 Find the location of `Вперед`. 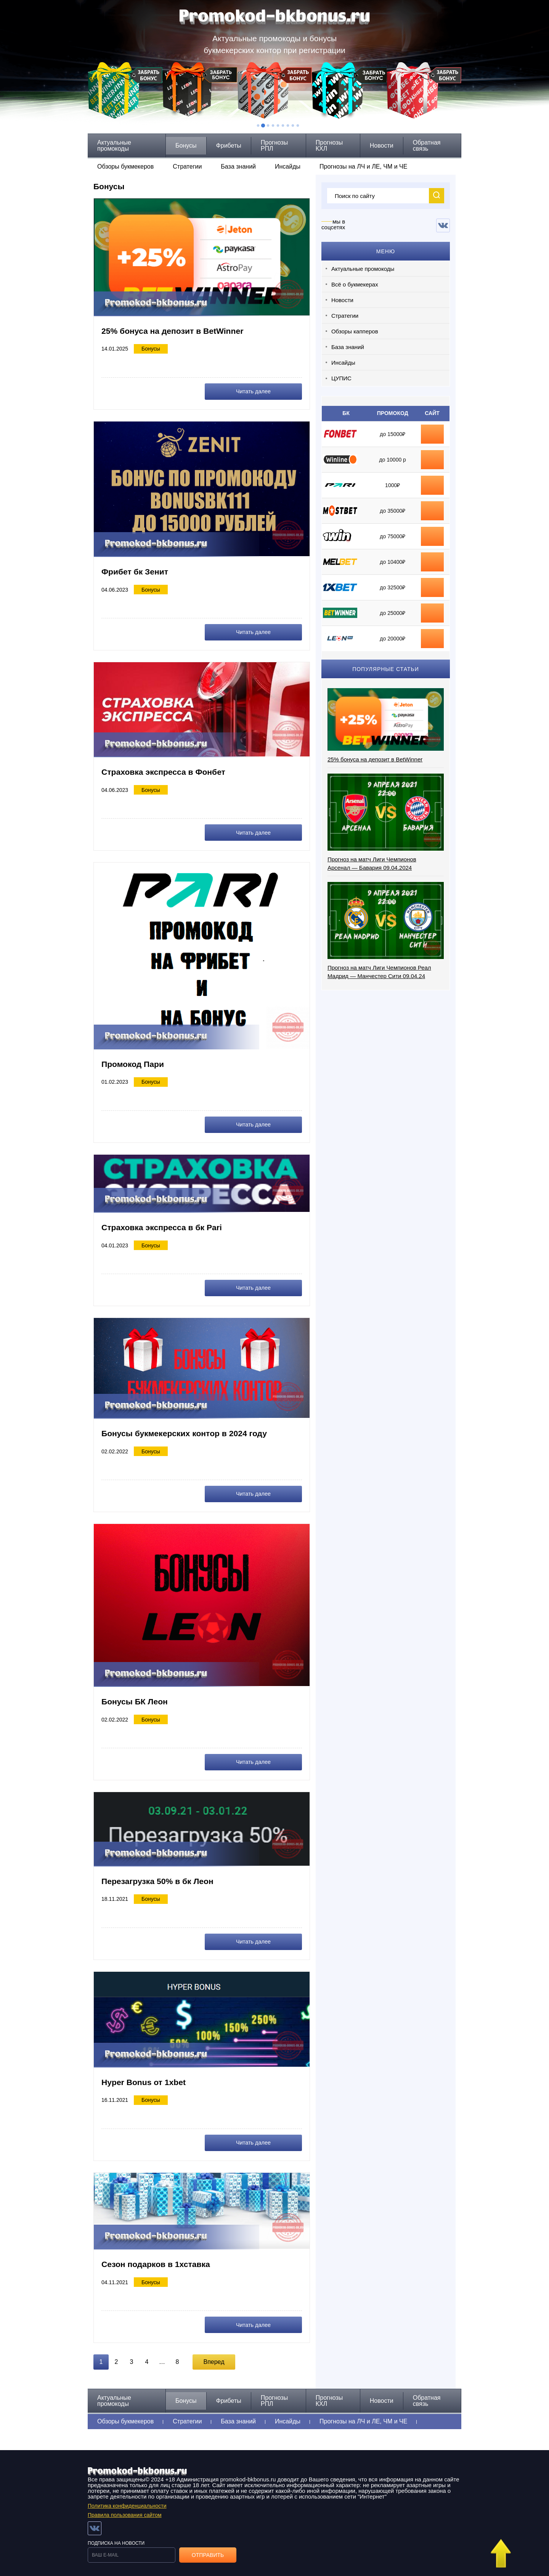

Вперед is located at coordinates (213, 2354).